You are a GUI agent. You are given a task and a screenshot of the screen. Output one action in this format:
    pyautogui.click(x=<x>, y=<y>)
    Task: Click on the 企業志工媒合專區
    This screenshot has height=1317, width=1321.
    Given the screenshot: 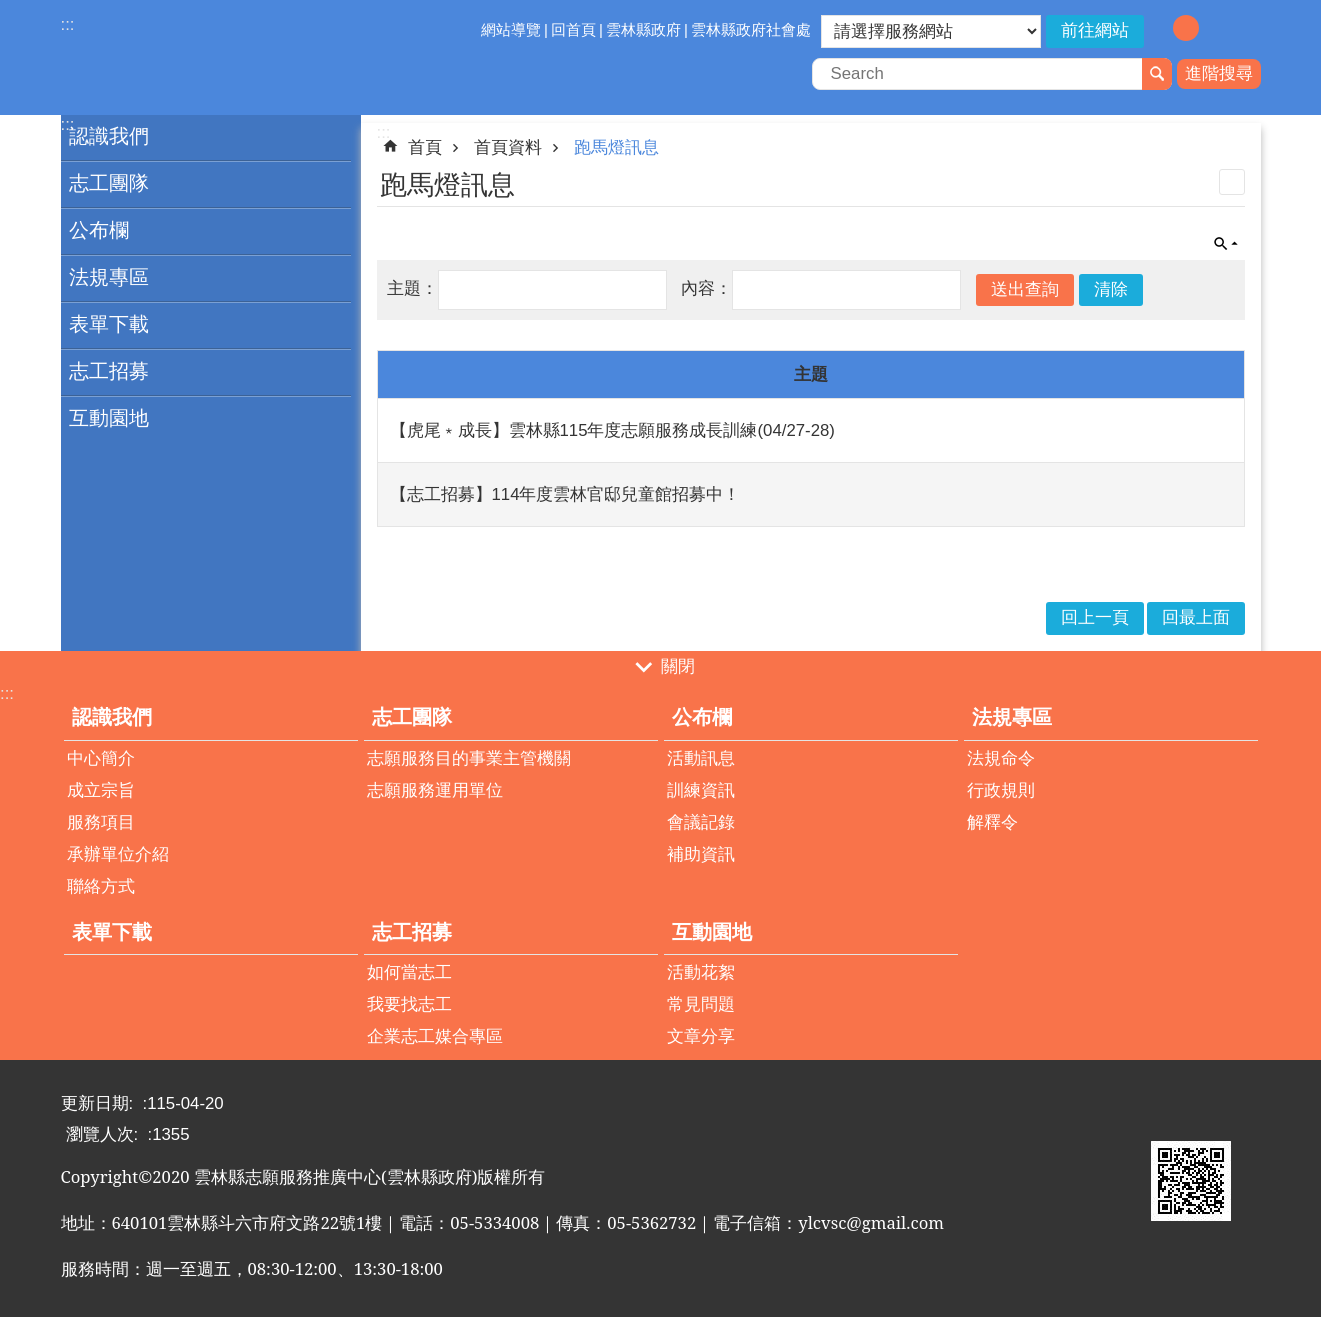 What is the action you would take?
    pyautogui.click(x=435, y=1036)
    